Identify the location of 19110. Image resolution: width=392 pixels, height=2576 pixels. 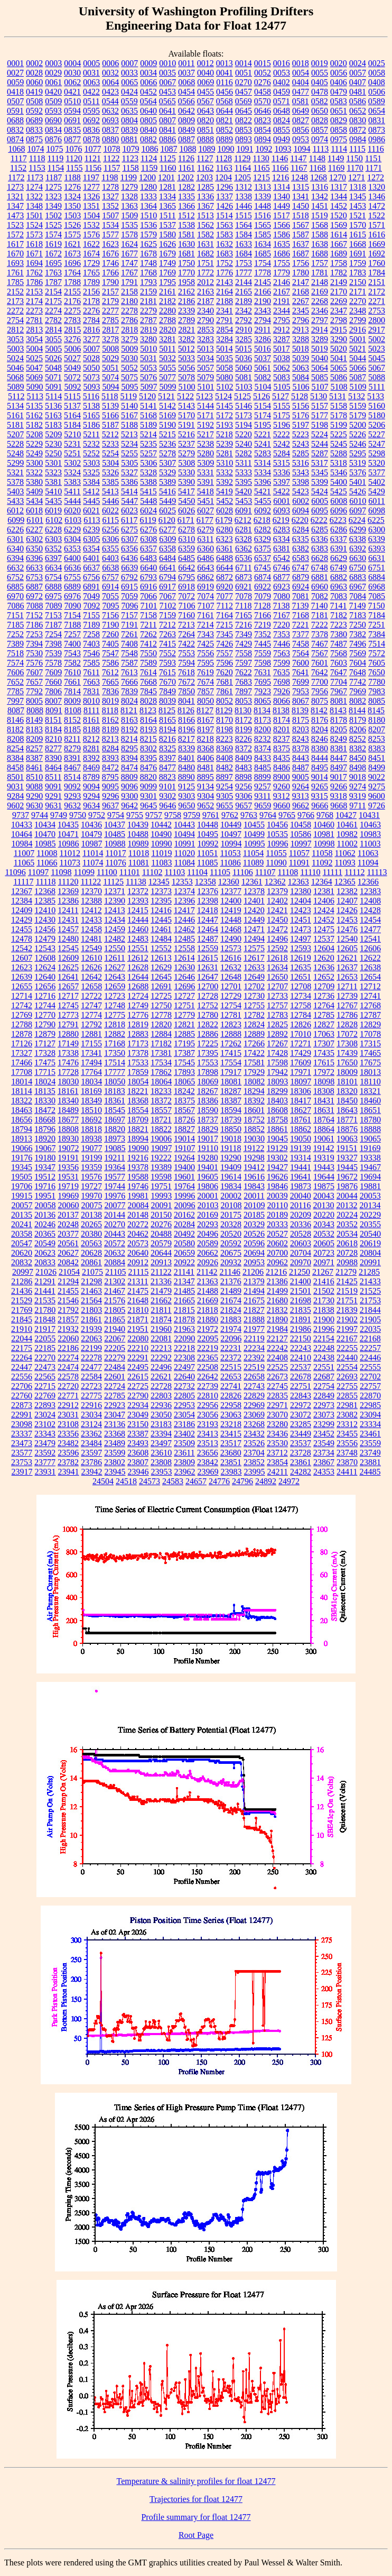
(208, 1148).